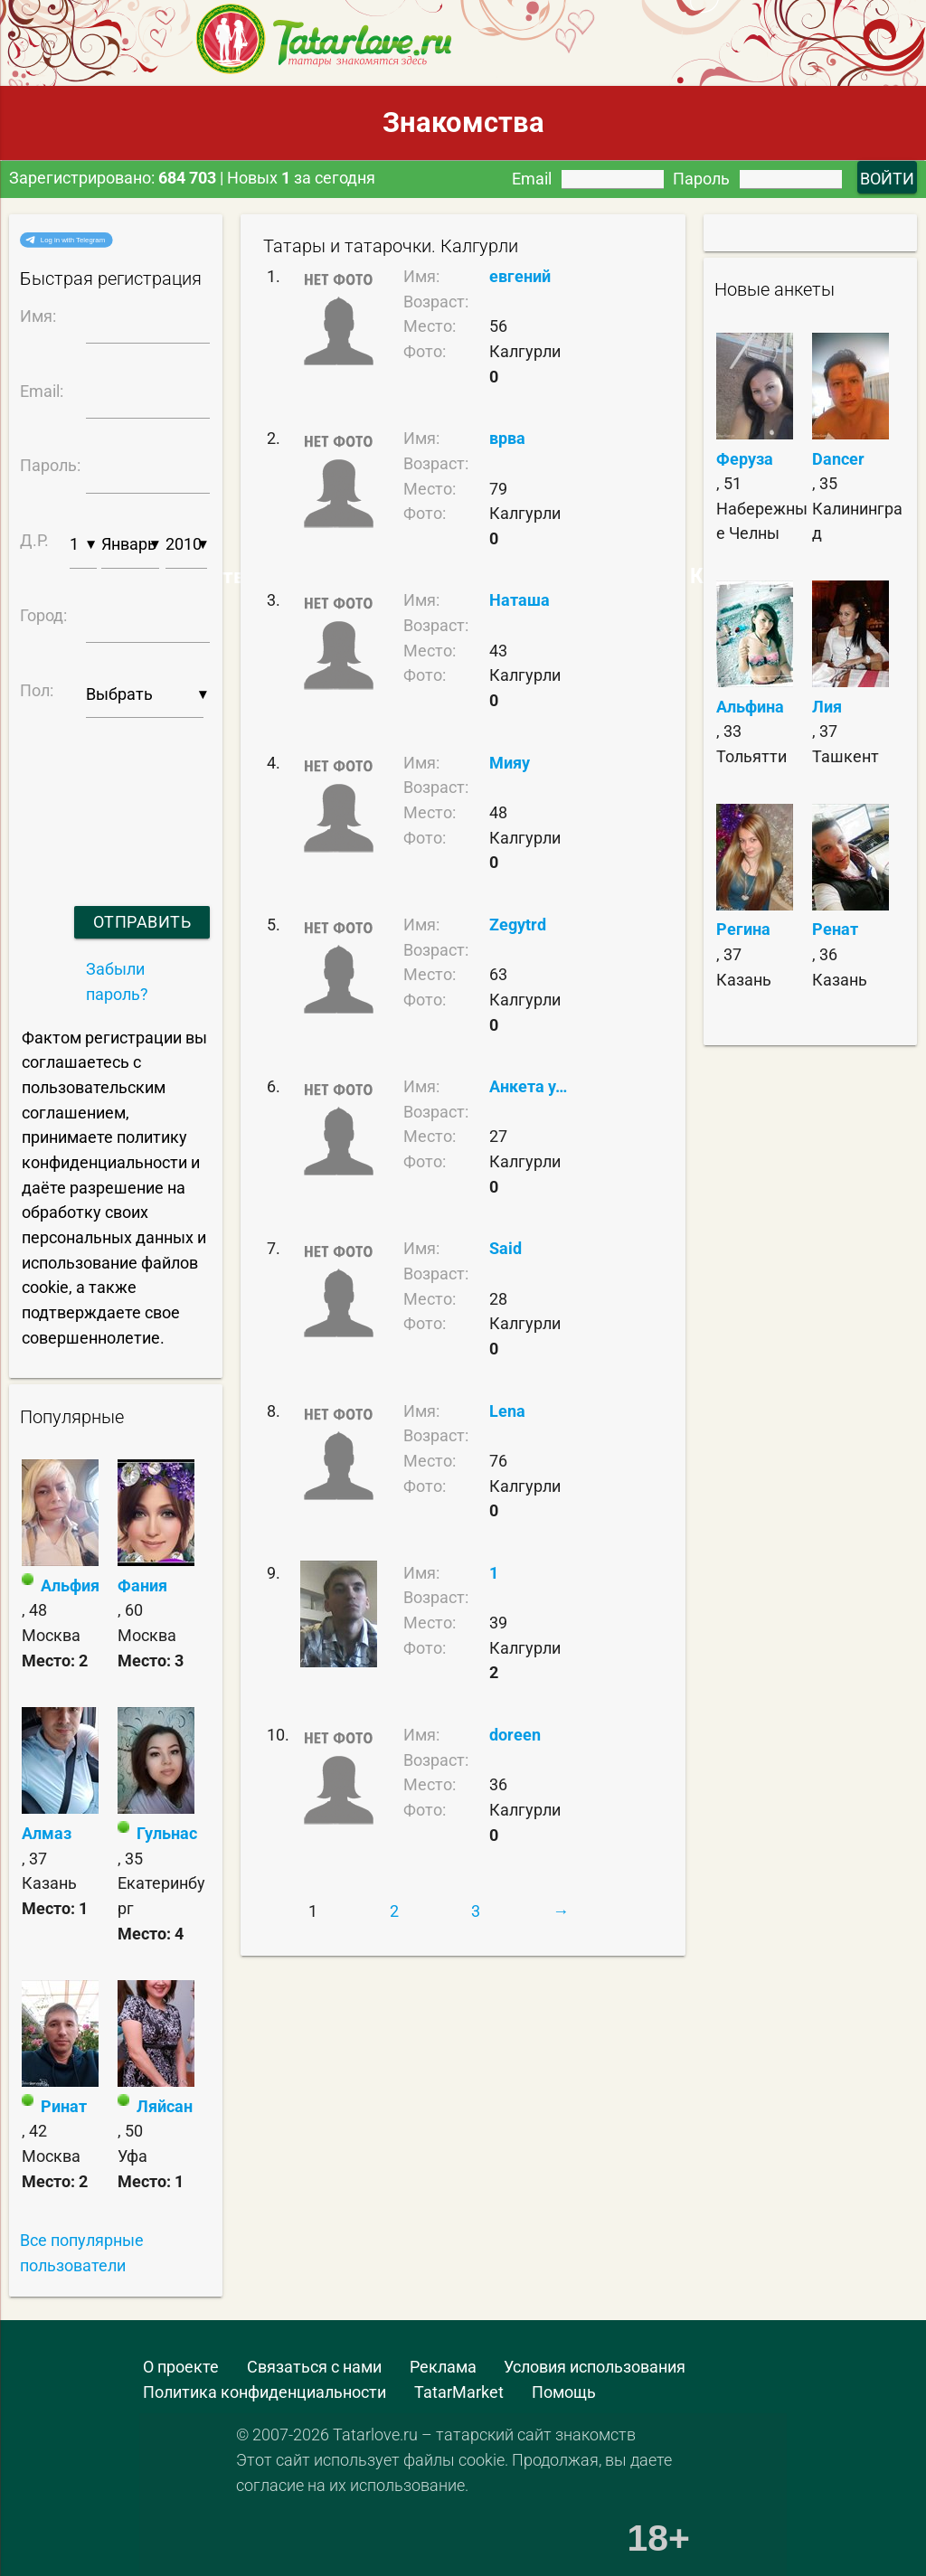 The height and width of the screenshot is (2576, 926). What do you see at coordinates (167, 1833) in the screenshot?
I see `Гульнас` at bounding box center [167, 1833].